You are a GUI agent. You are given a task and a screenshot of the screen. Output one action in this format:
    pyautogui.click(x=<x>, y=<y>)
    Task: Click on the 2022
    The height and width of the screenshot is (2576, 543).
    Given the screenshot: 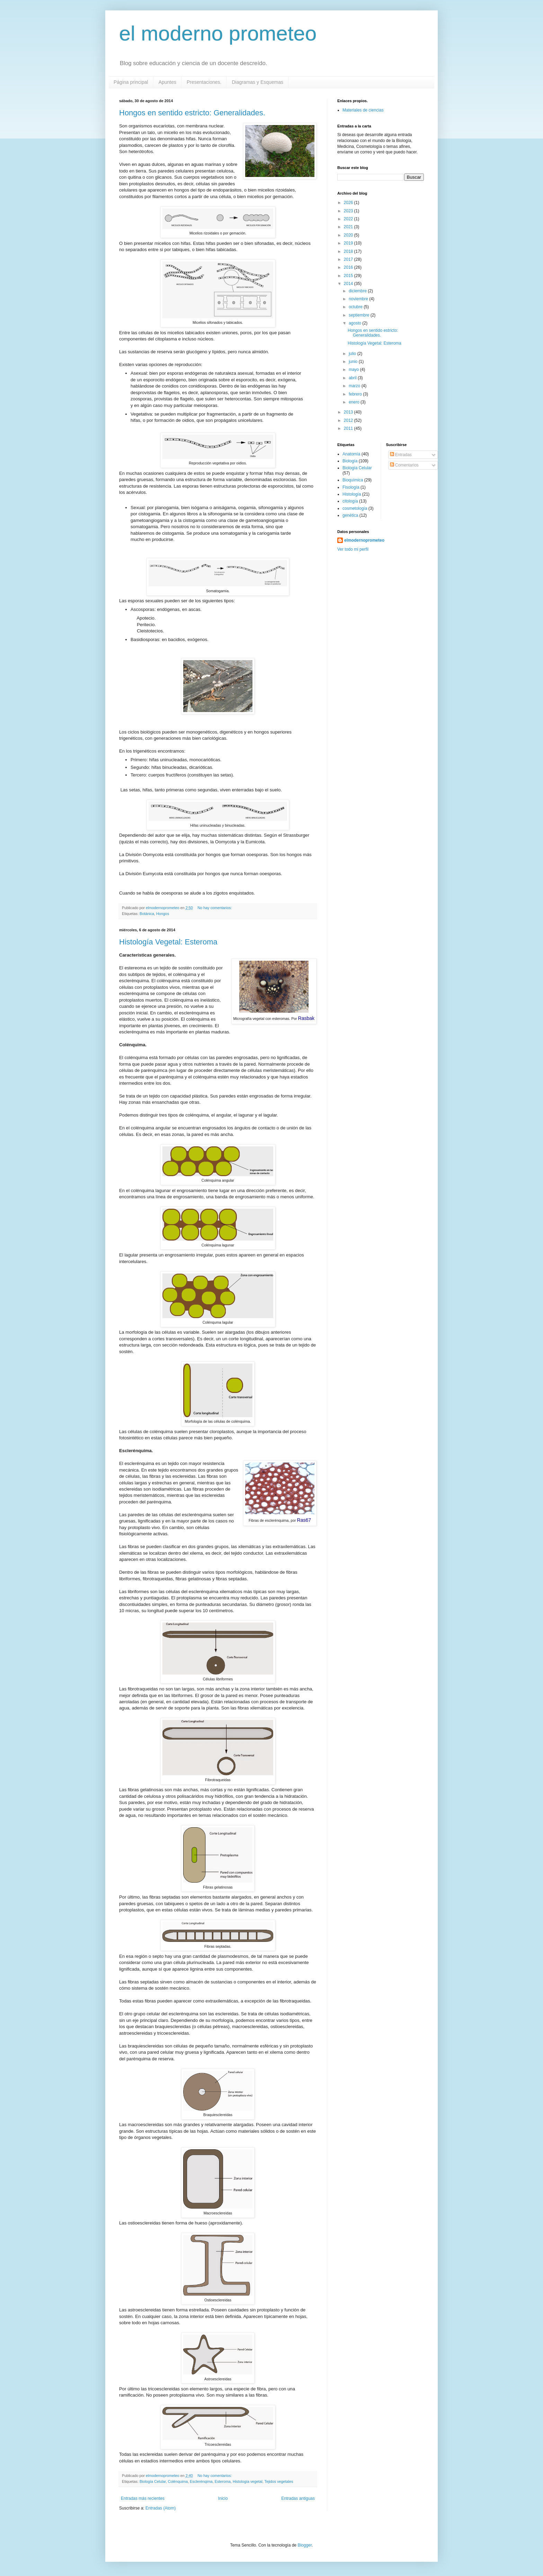 What is the action you would take?
    pyautogui.click(x=349, y=218)
    